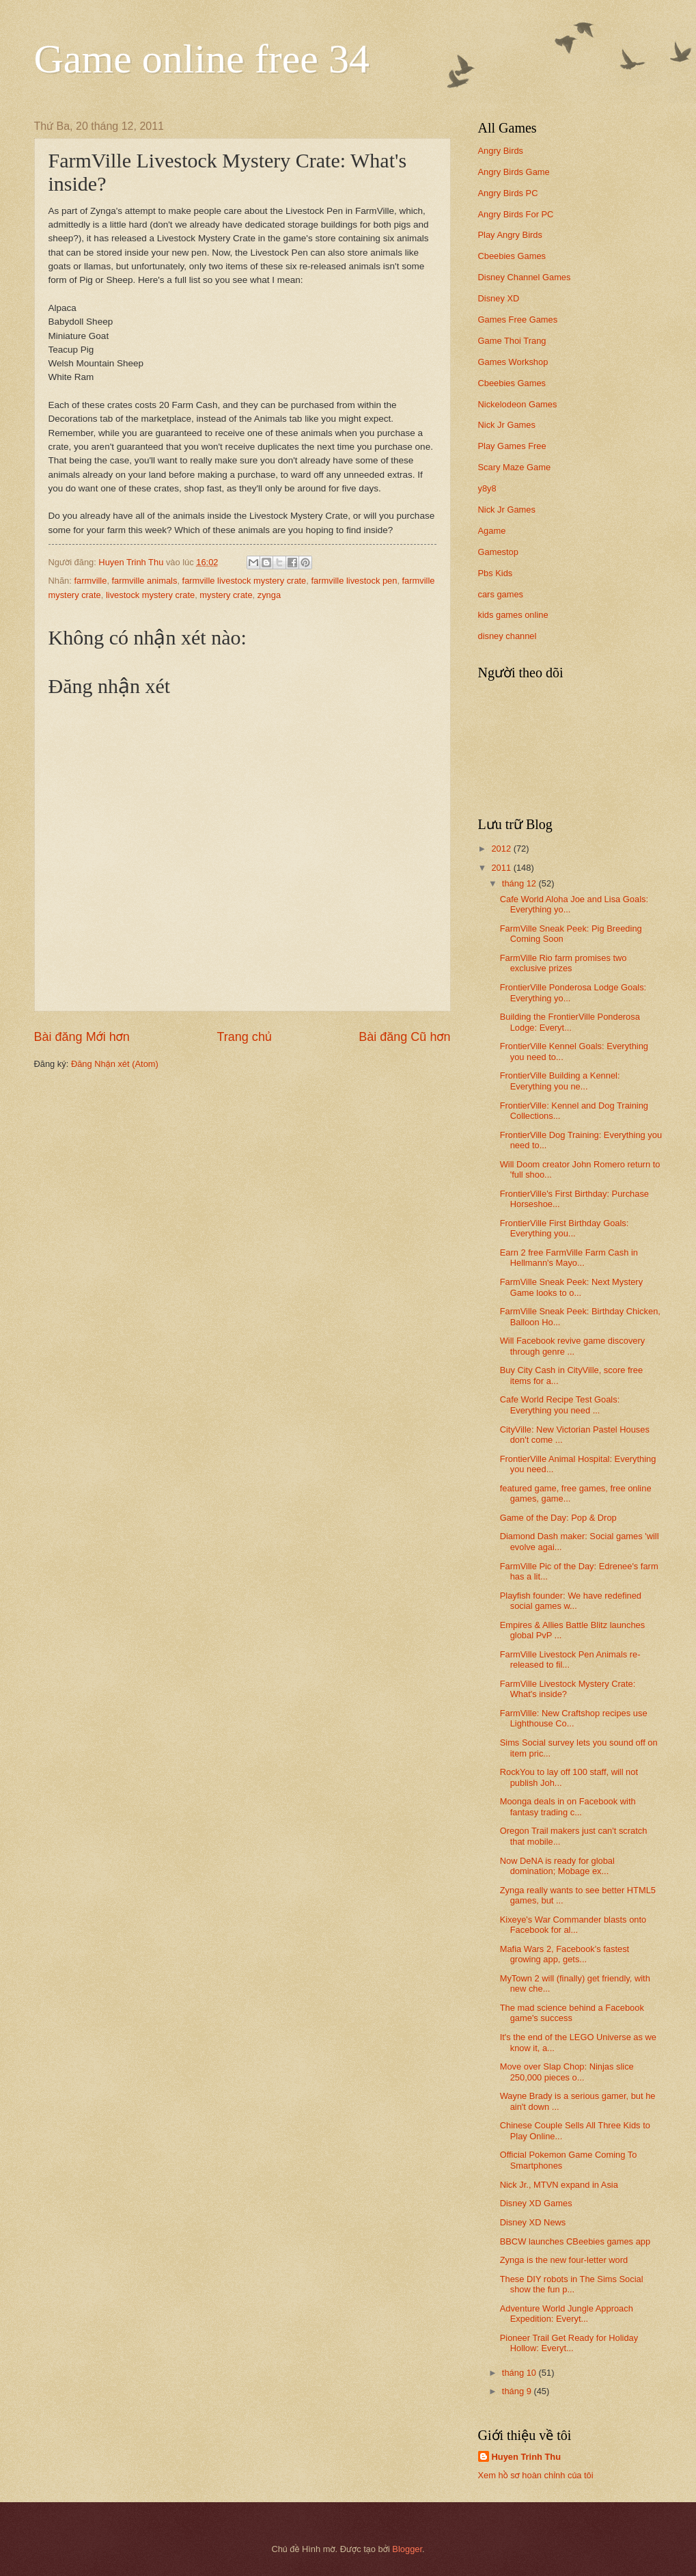 This screenshot has width=696, height=2576. What do you see at coordinates (492, 531) in the screenshot?
I see `Agame` at bounding box center [492, 531].